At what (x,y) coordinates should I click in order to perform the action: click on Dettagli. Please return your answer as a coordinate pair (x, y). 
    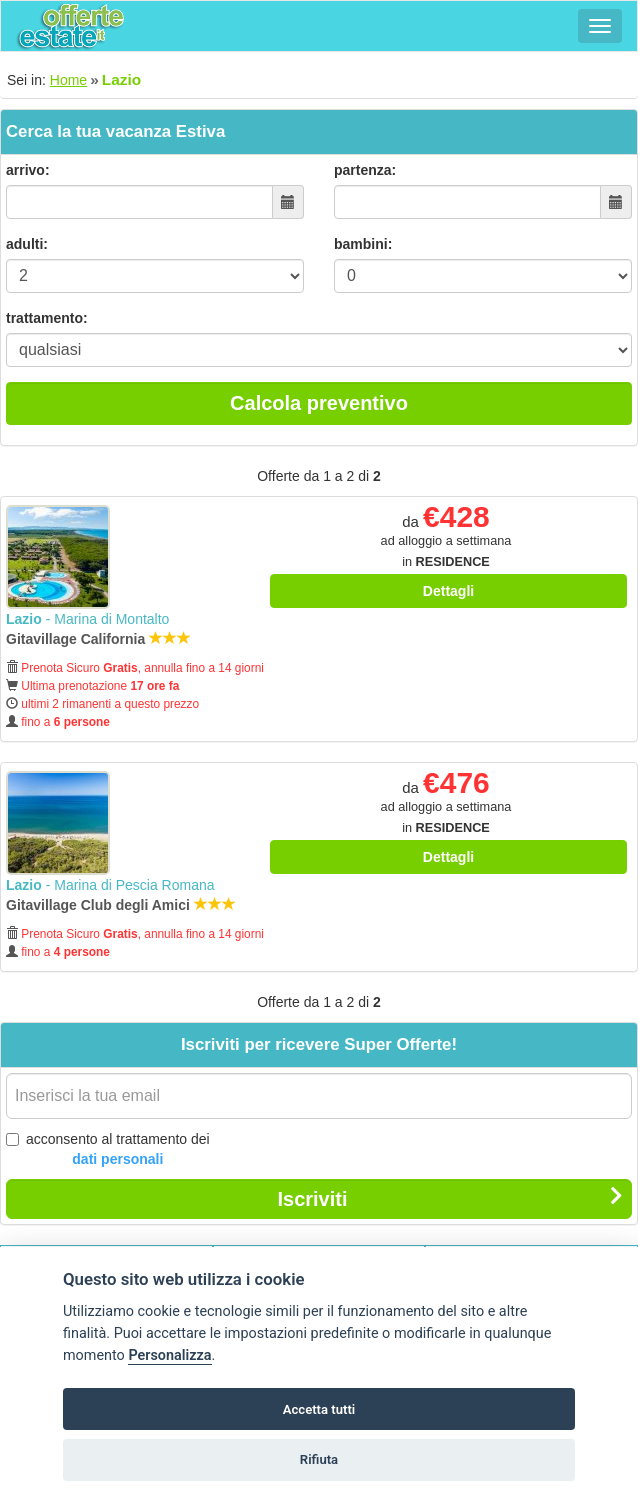
    Looking at the image, I should click on (448, 591).